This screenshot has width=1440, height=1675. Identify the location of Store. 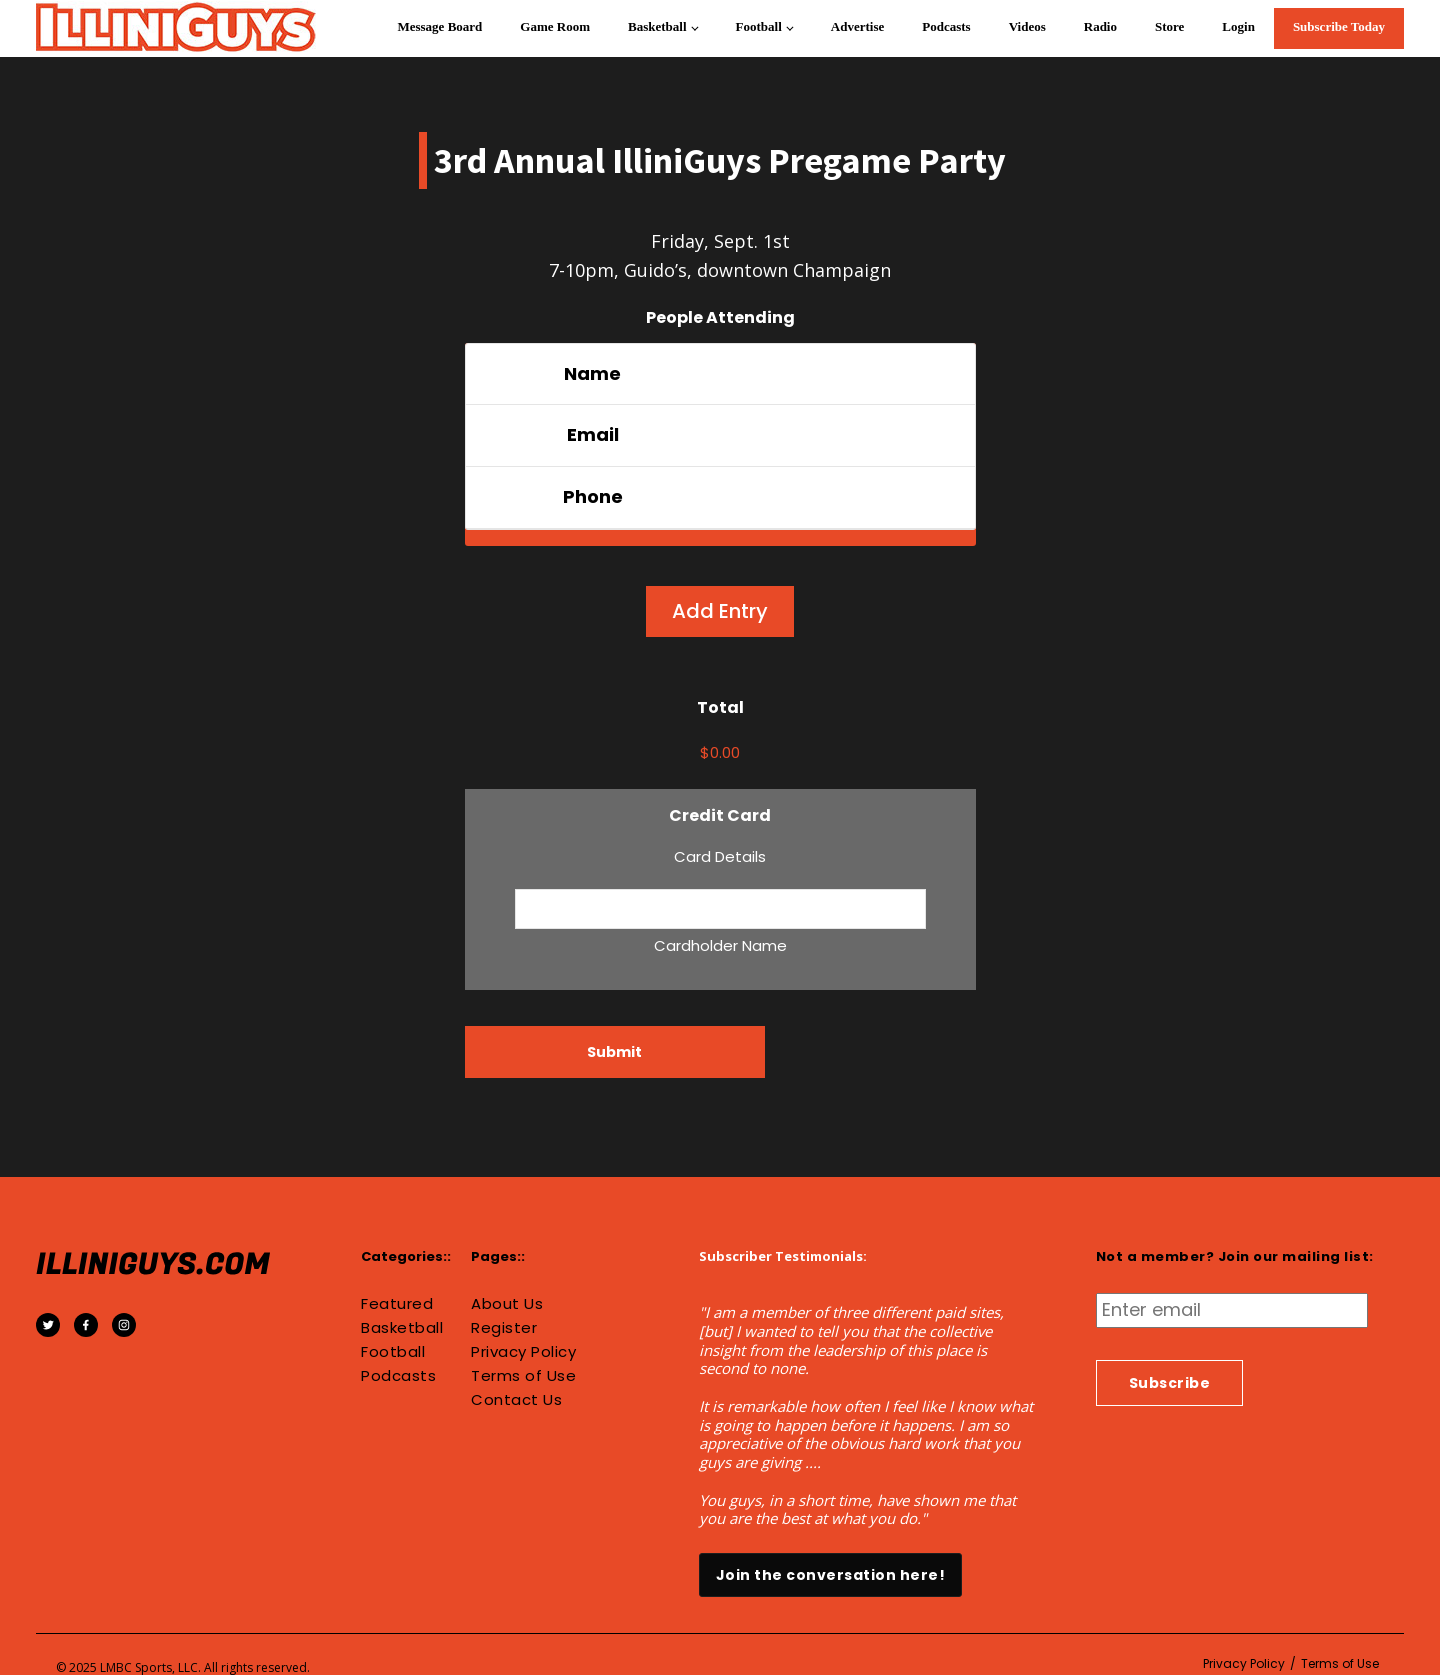
(1169, 26).